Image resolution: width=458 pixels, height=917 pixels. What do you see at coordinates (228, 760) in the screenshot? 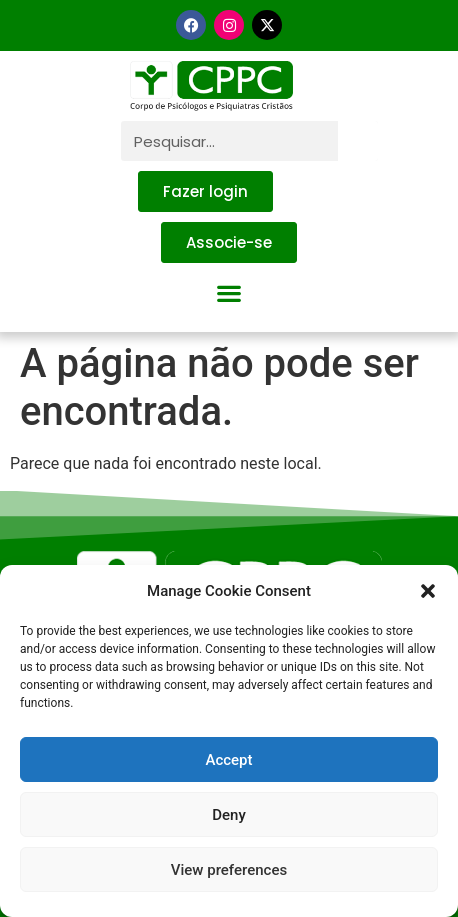
I see `Accept` at bounding box center [228, 760].